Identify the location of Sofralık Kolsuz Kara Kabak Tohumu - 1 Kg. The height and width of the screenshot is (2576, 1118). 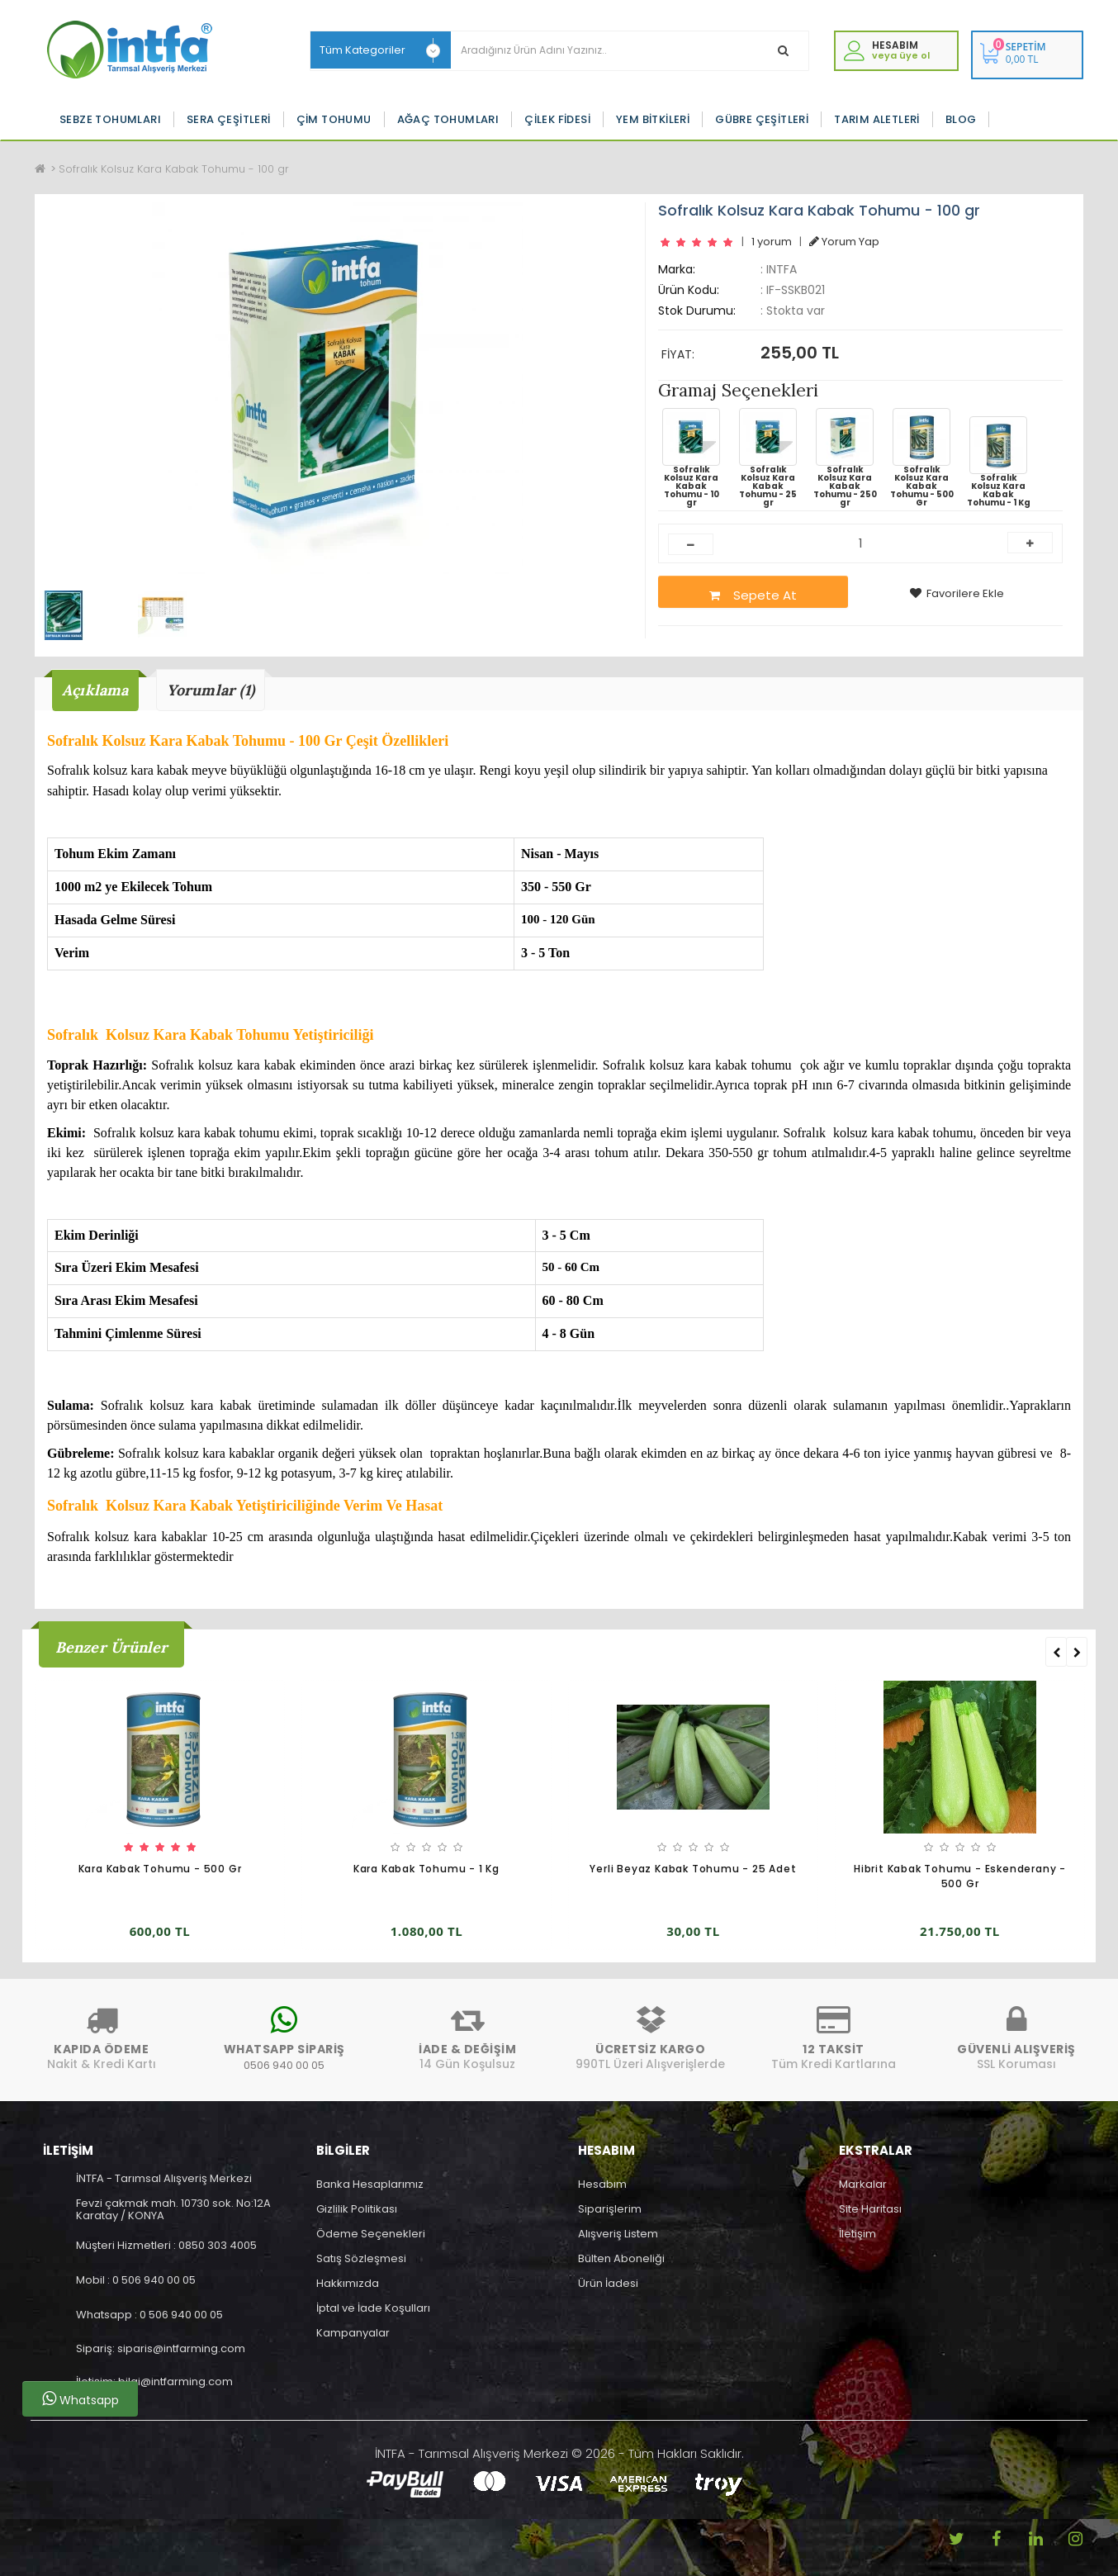
(998, 461).